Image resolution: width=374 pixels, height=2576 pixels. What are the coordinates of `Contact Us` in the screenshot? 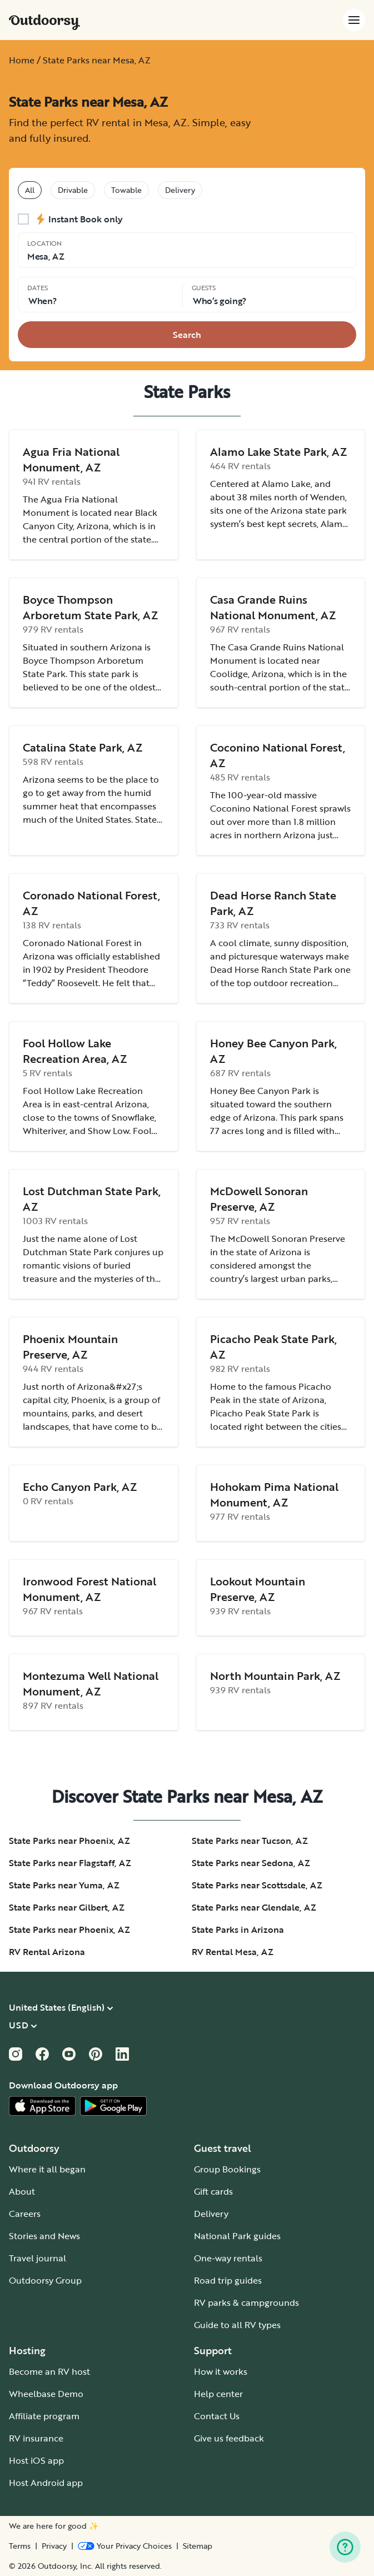 It's located at (217, 2416).